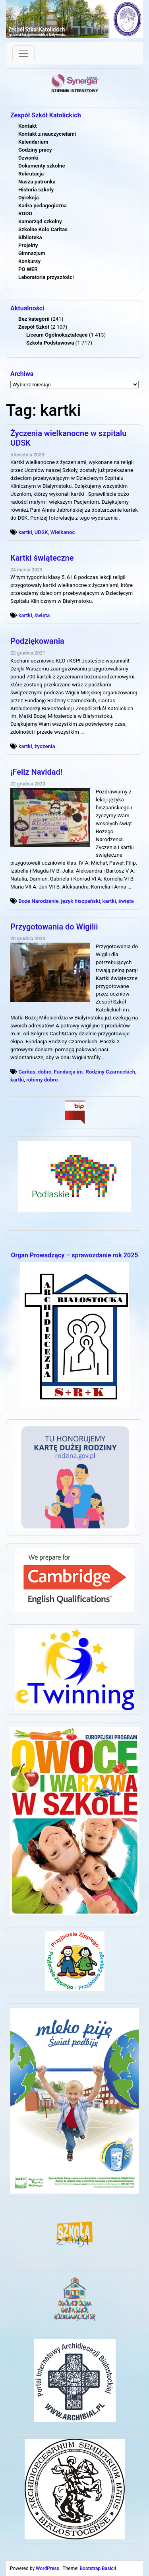 This screenshot has height=2576, width=149. I want to click on Kontakt, so click(27, 126).